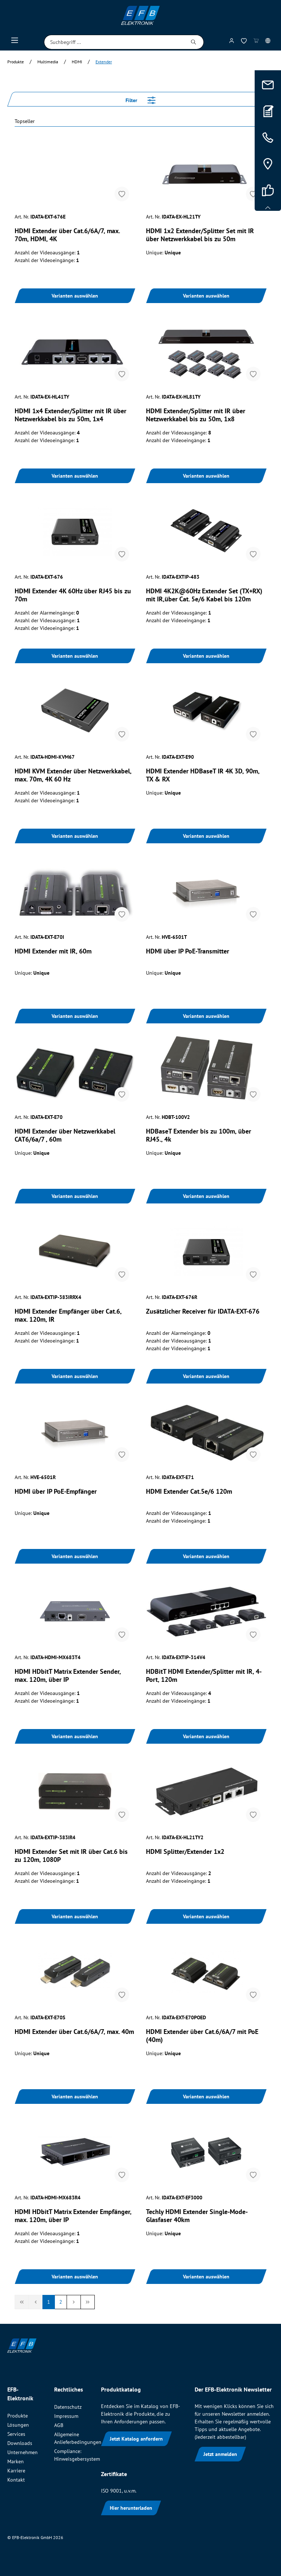 The image size is (281, 2576). What do you see at coordinates (18, 2425) in the screenshot?
I see `Lösungen` at bounding box center [18, 2425].